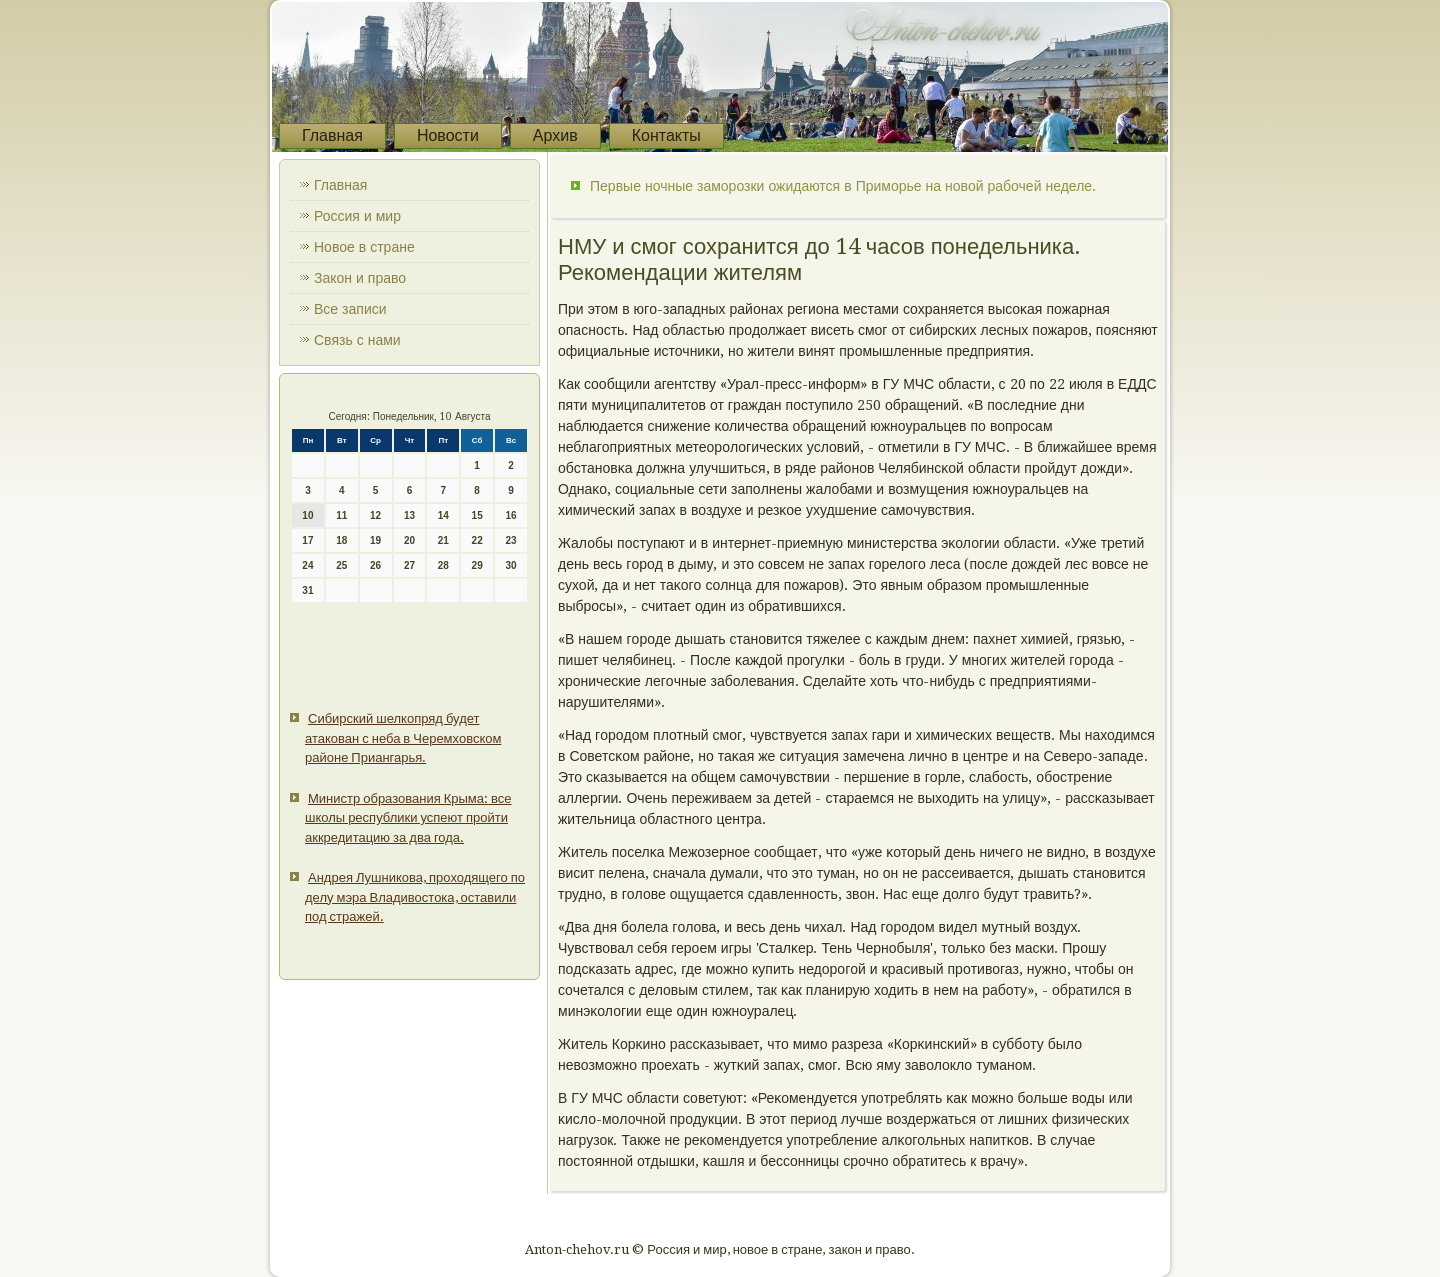  Describe the element at coordinates (448, 135) in the screenshot. I see `Новости` at that location.